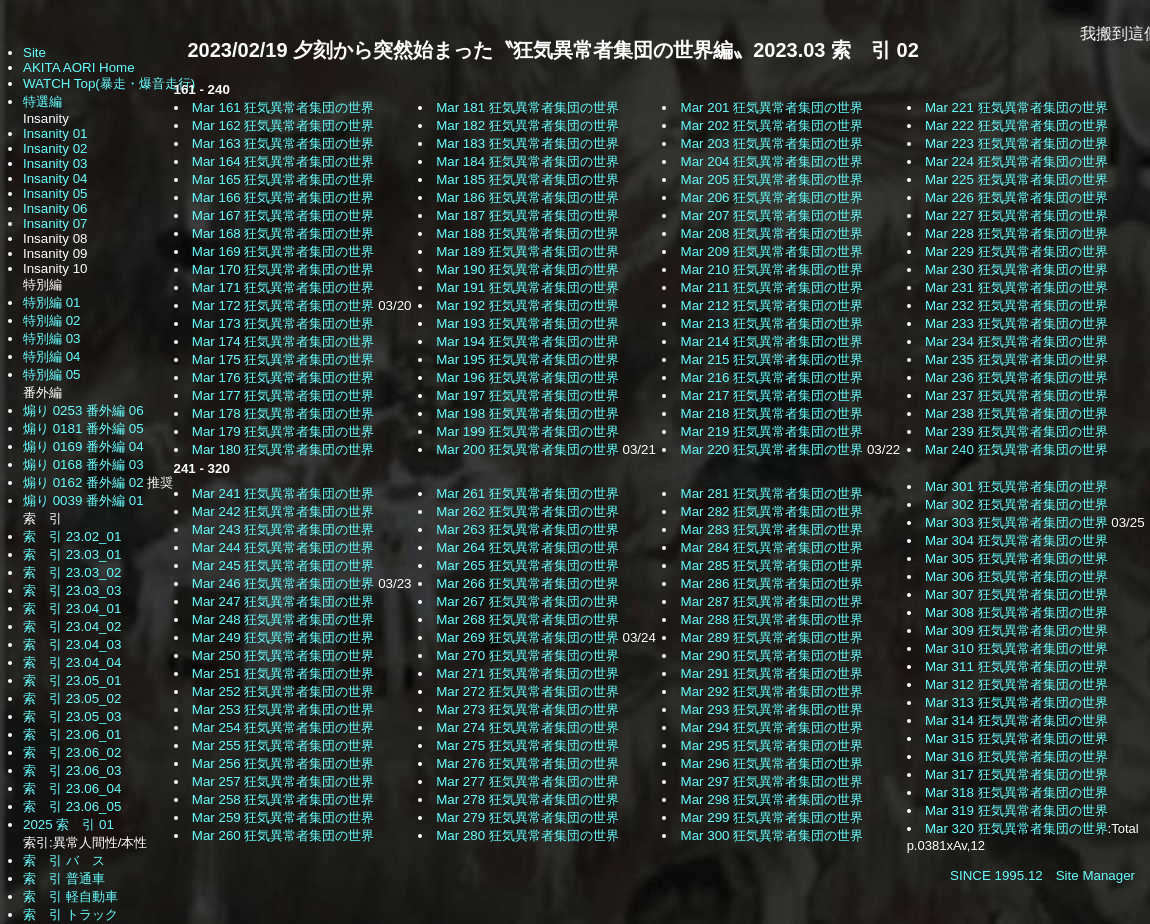 Image resolution: width=1150 pixels, height=924 pixels. I want to click on Mar 233 狂気異常者集団の世界, so click(1016, 323).